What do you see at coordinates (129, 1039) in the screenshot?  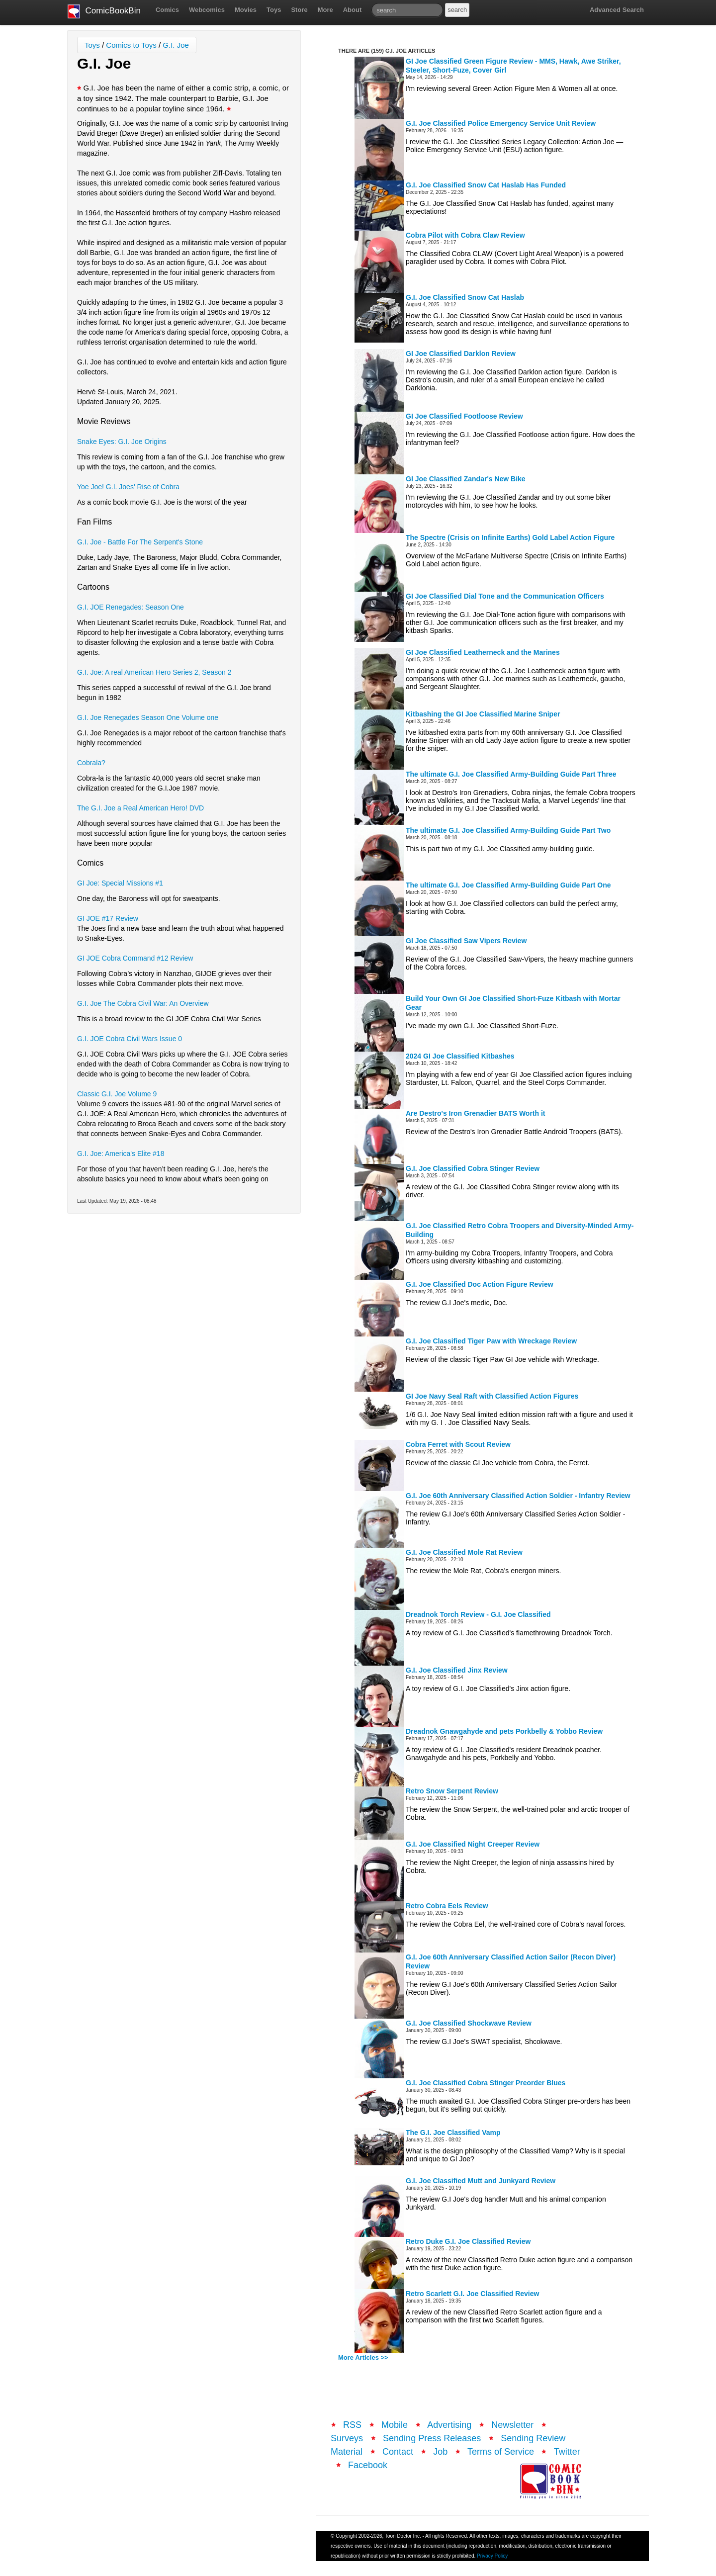 I see `G.I. JOE Cobra Civil Wars Issue 0` at bounding box center [129, 1039].